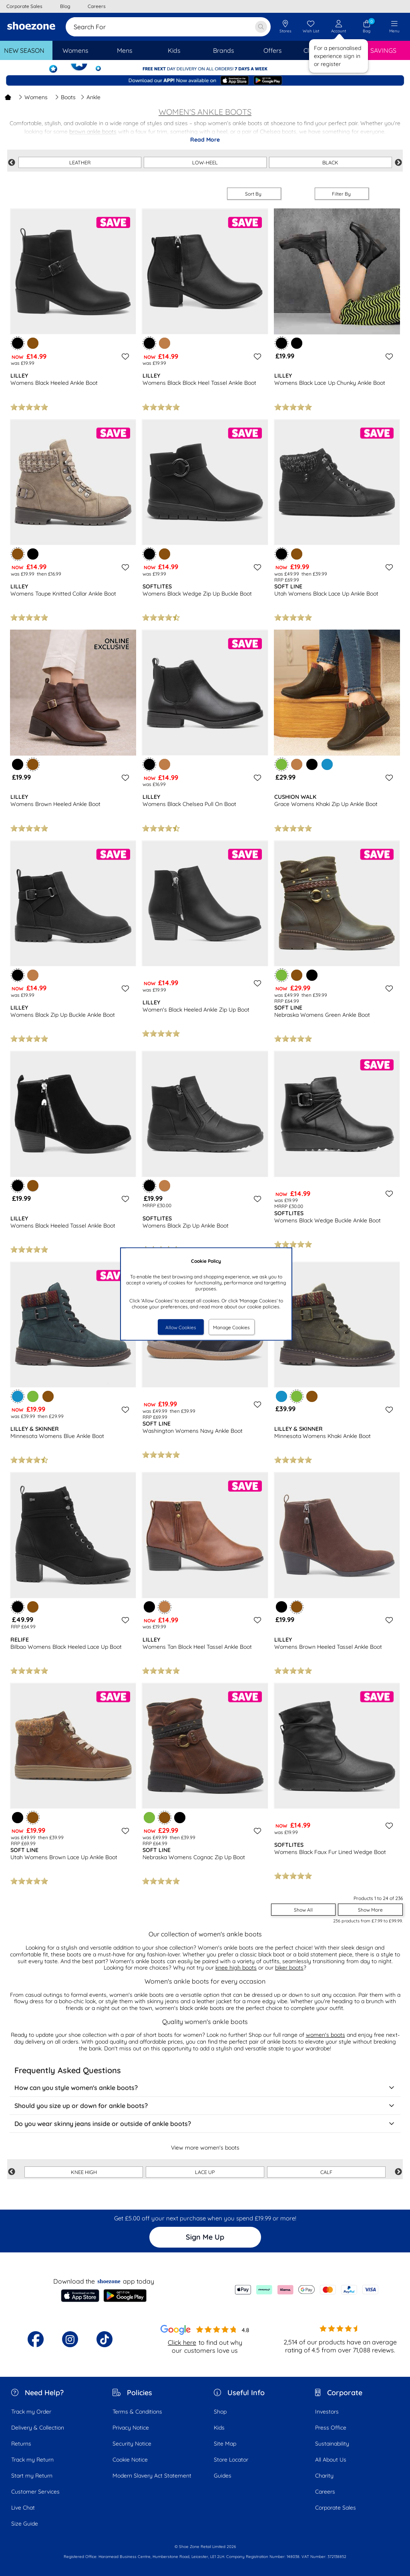 The image size is (410, 2576). Describe the element at coordinates (79, 162) in the screenshot. I see `LEATHER` at that location.